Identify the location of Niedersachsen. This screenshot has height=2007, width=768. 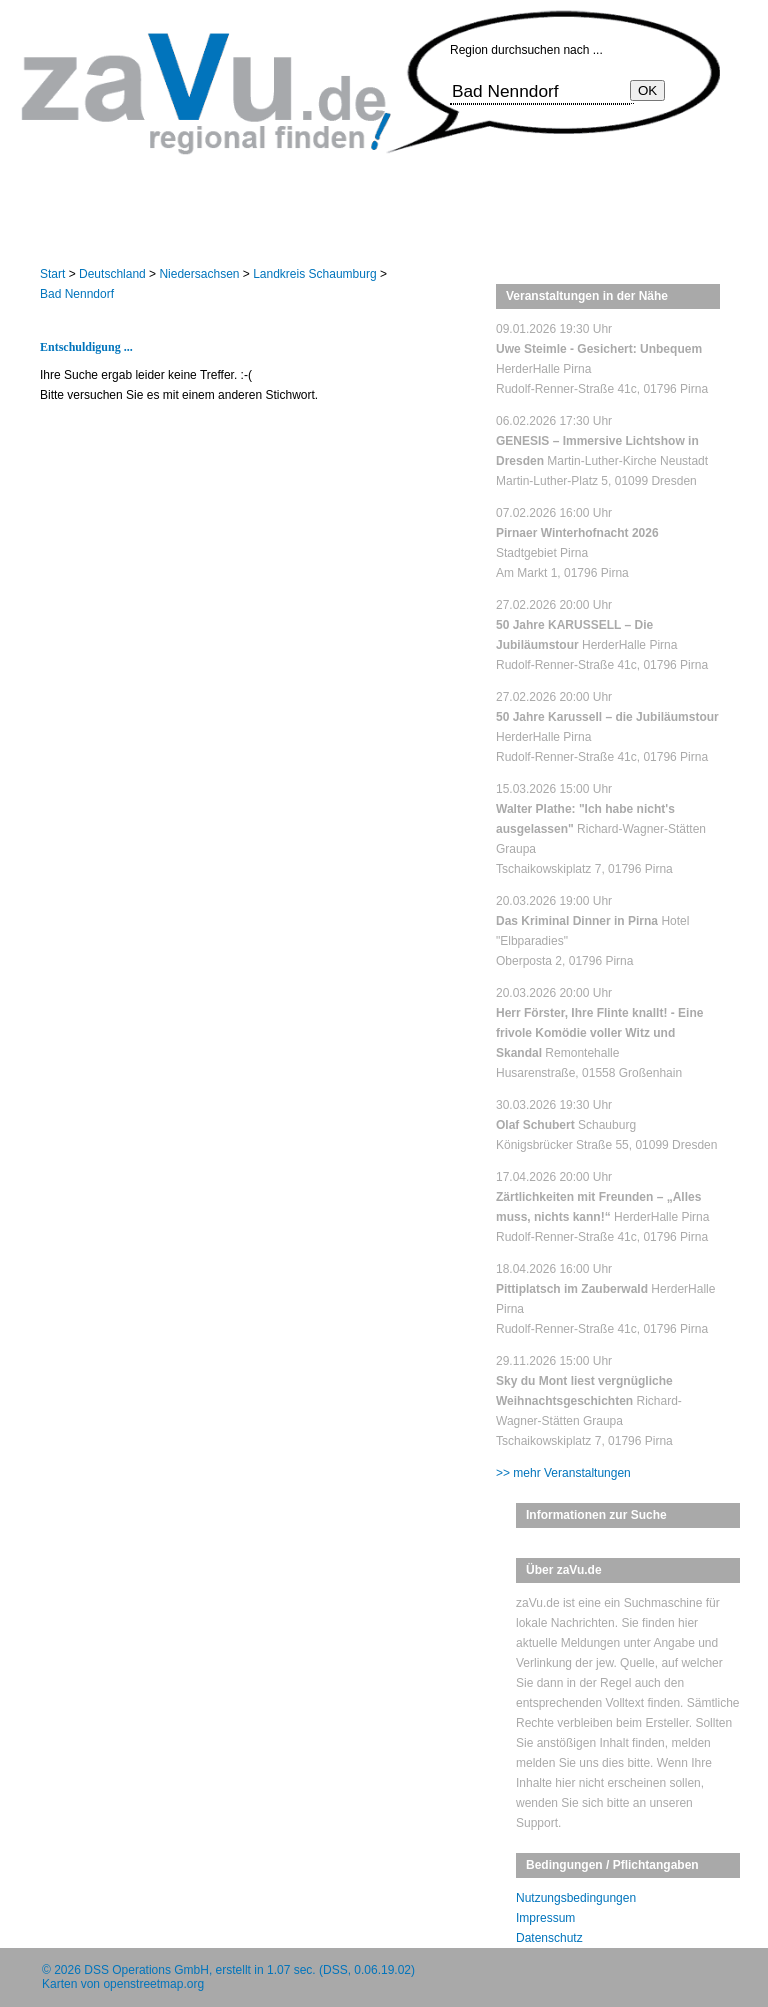
(199, 274).